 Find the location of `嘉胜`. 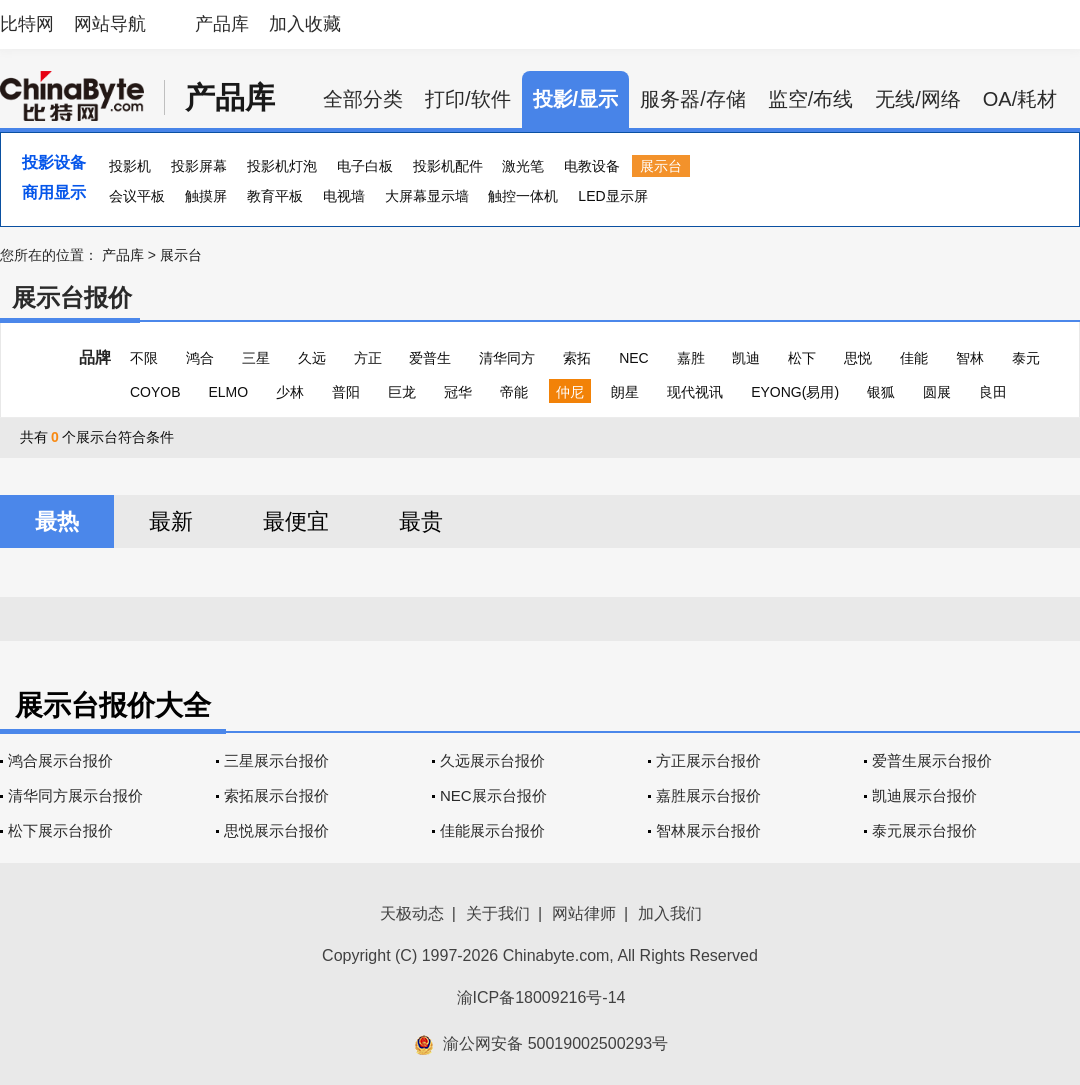

嘉胜 is located at coordinates (691, 358).